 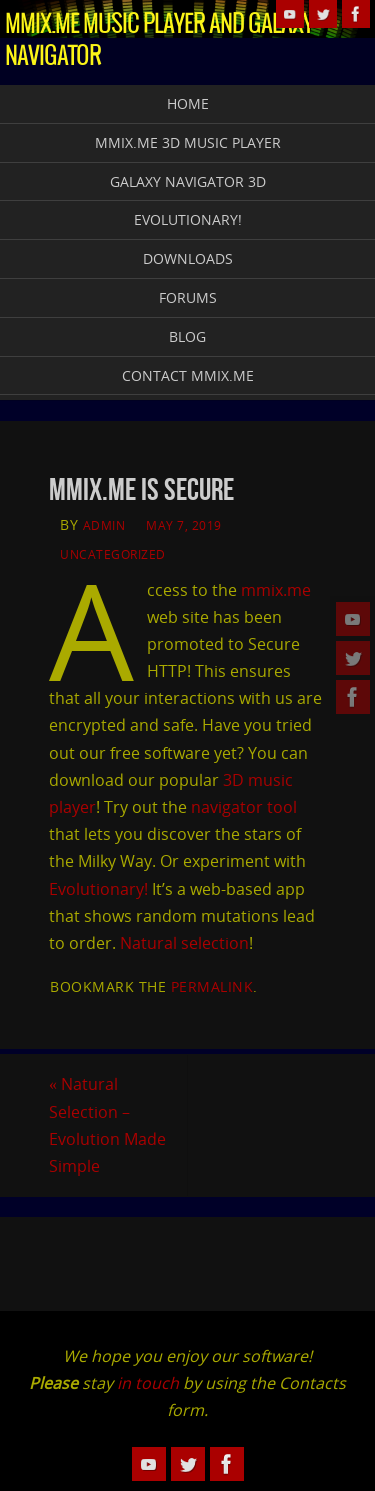 What do you see at coordinates (148, 1383) in the screenshot?
I see `in touch` at bounding box center [148, 1383].